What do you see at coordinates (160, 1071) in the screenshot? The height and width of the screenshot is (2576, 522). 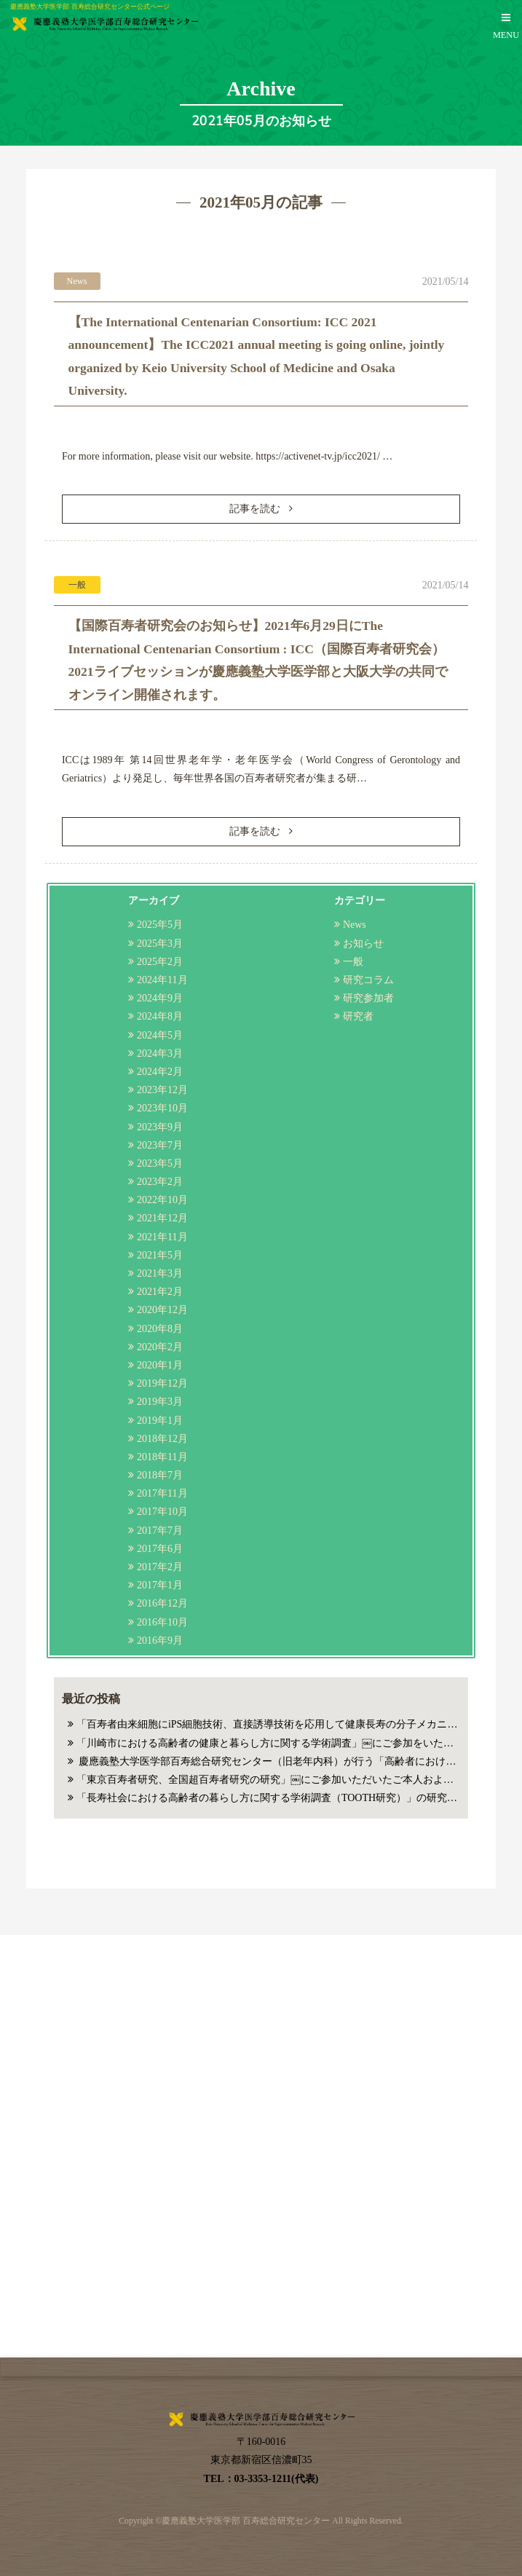 I see `2024年2月` at bounding box center [160, 1071].